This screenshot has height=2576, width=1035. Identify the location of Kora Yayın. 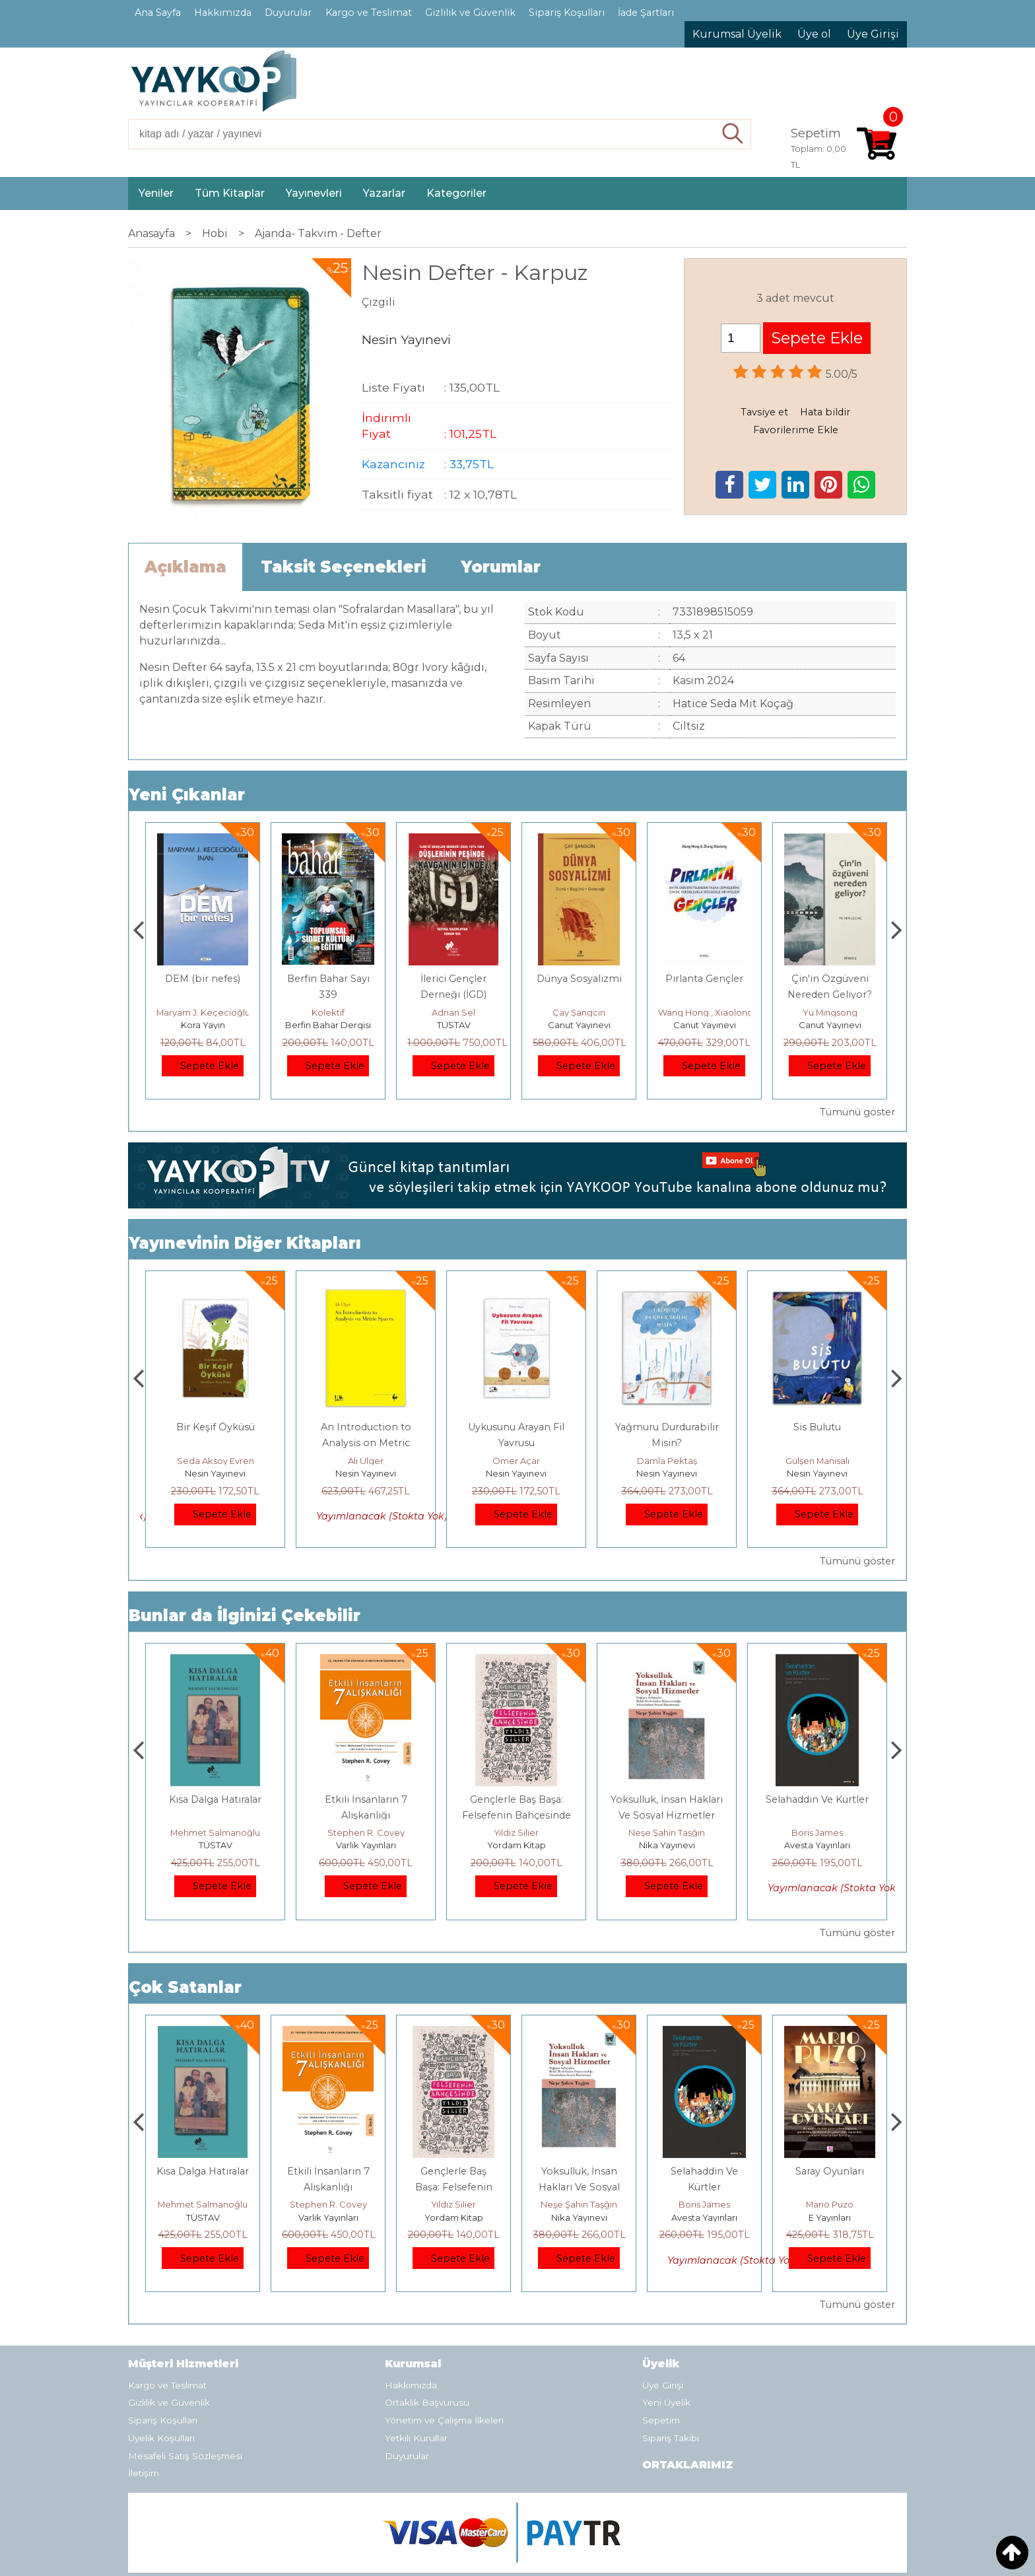
(328, 1025).